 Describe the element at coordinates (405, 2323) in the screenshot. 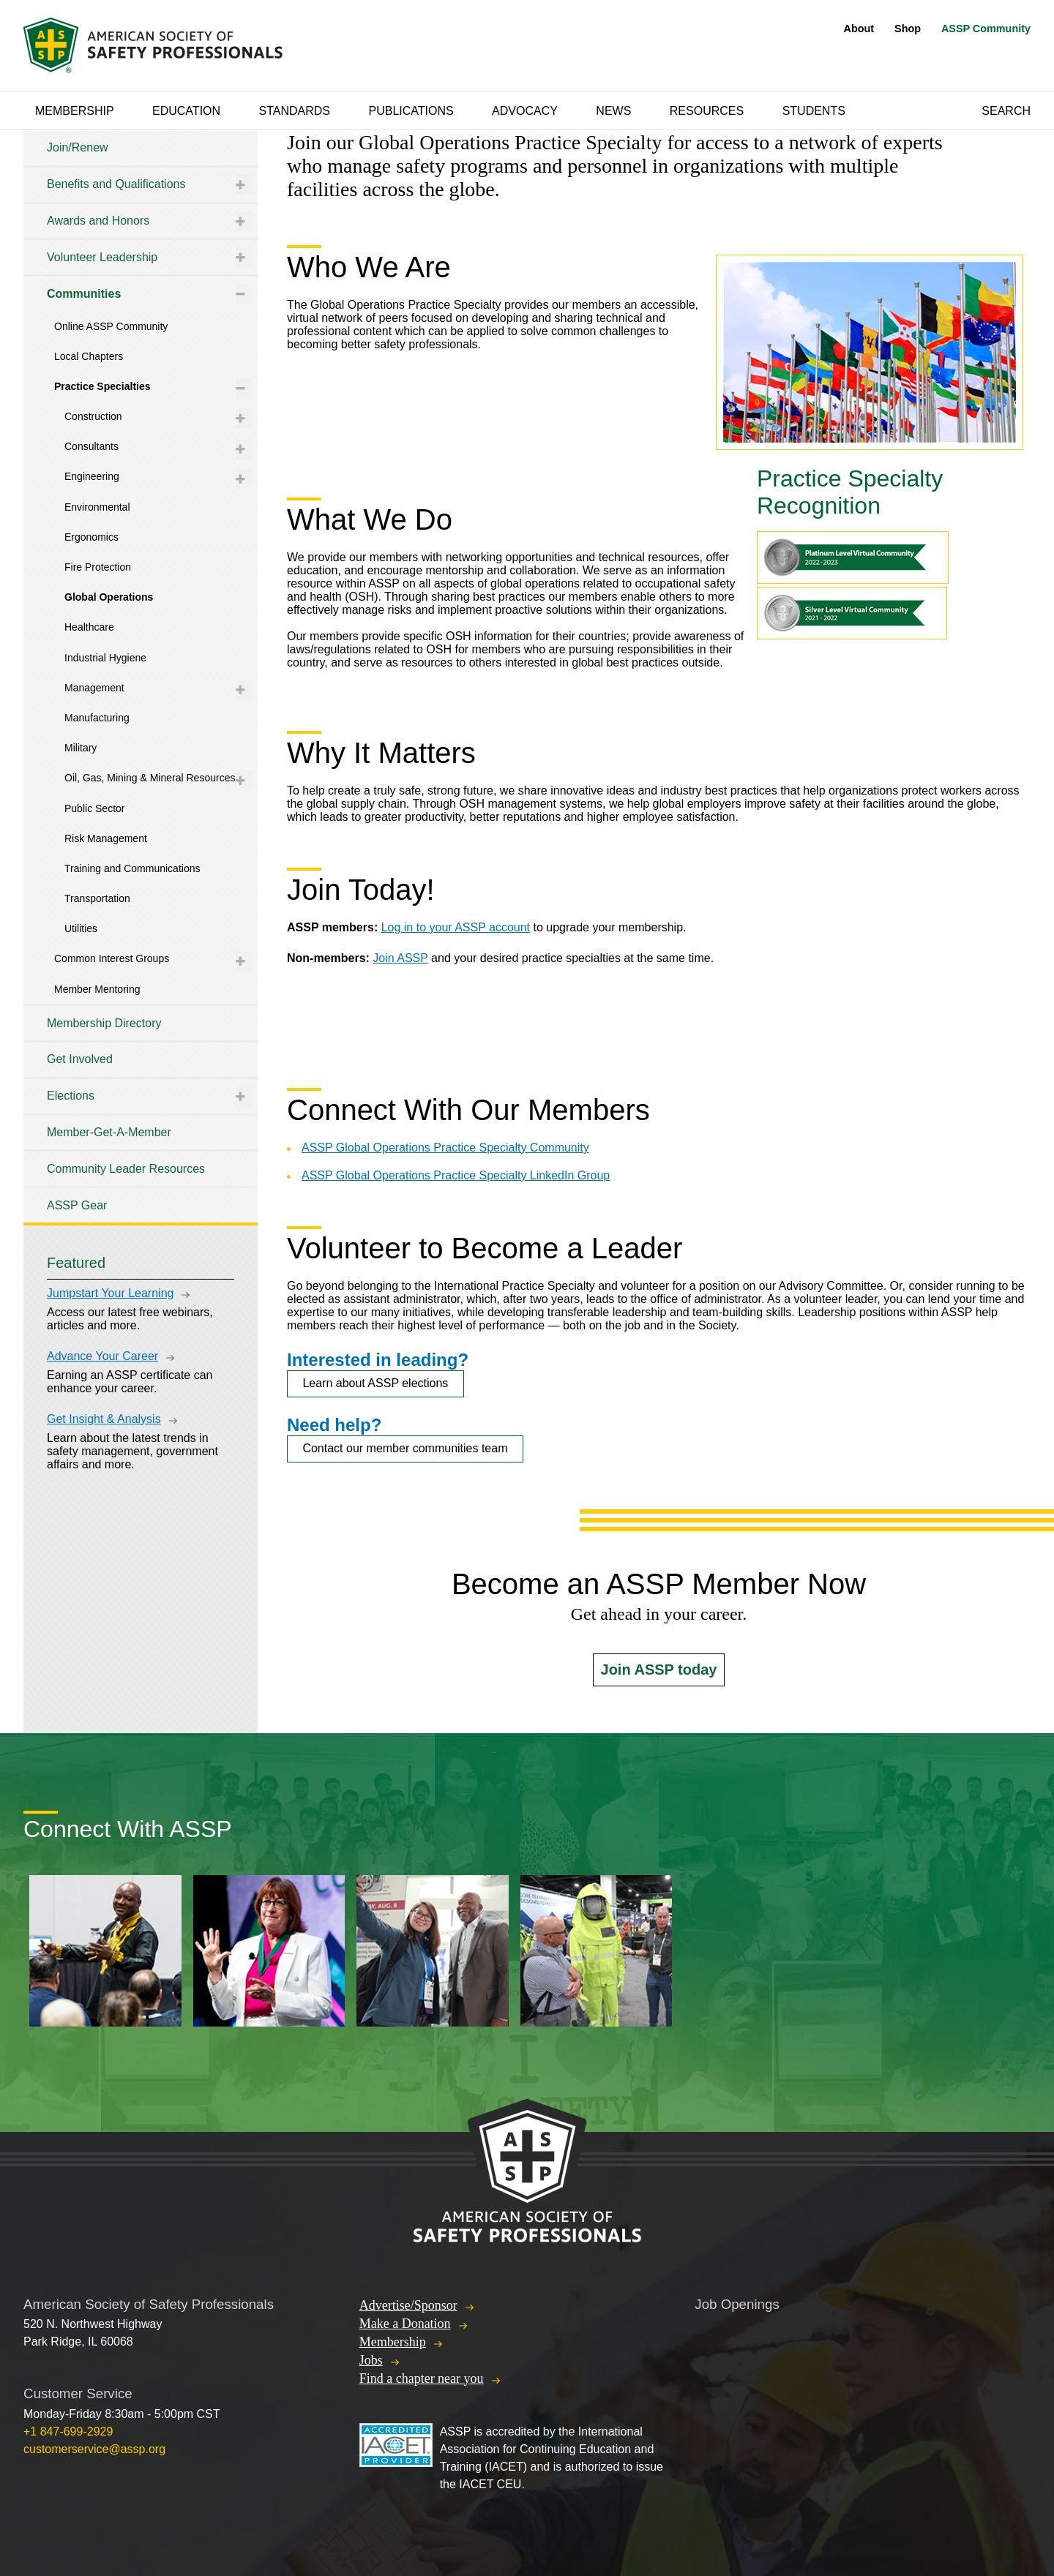

I see `Make a Donation` at that location.